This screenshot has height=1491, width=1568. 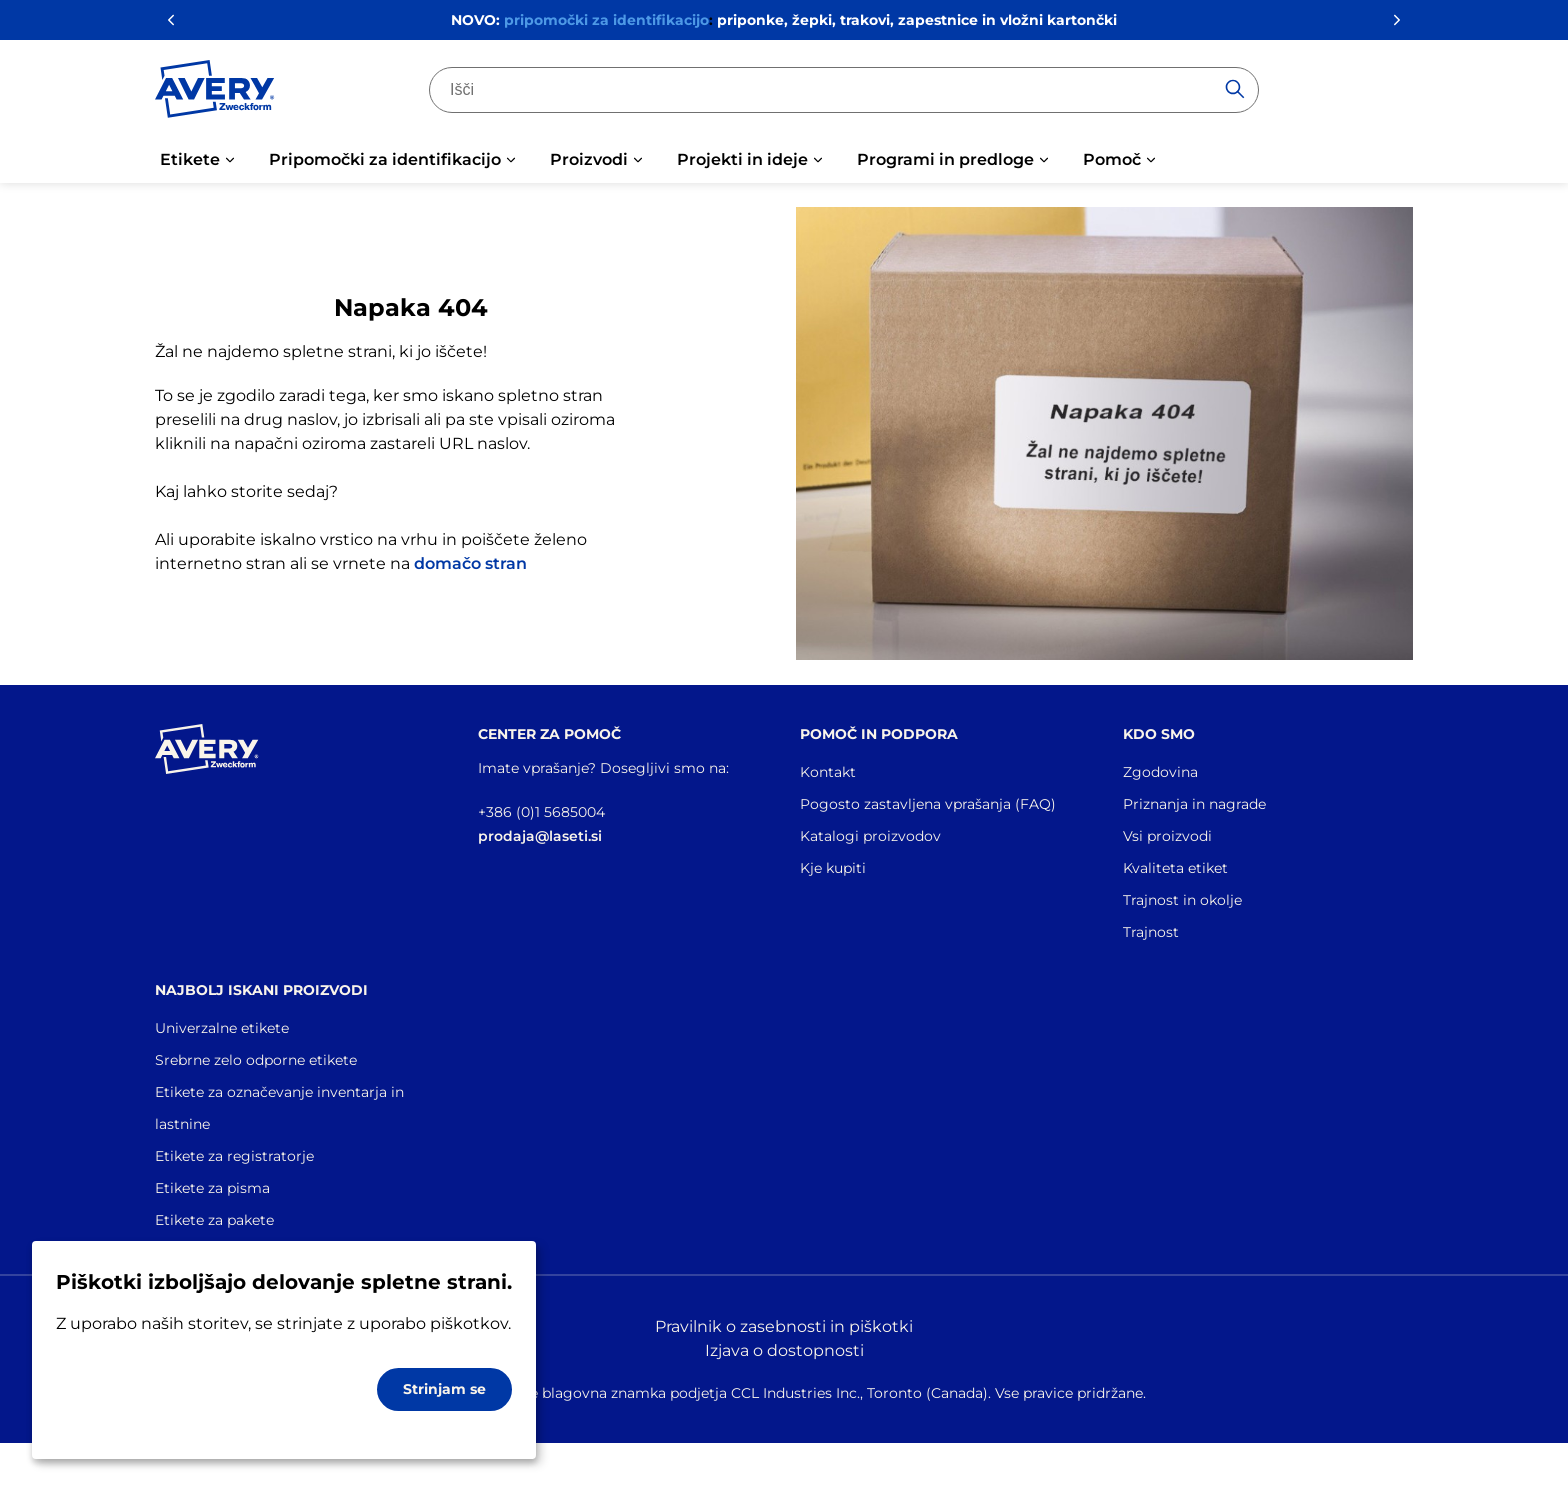 I want to click on Kontakt, so click(x=828, y=772).